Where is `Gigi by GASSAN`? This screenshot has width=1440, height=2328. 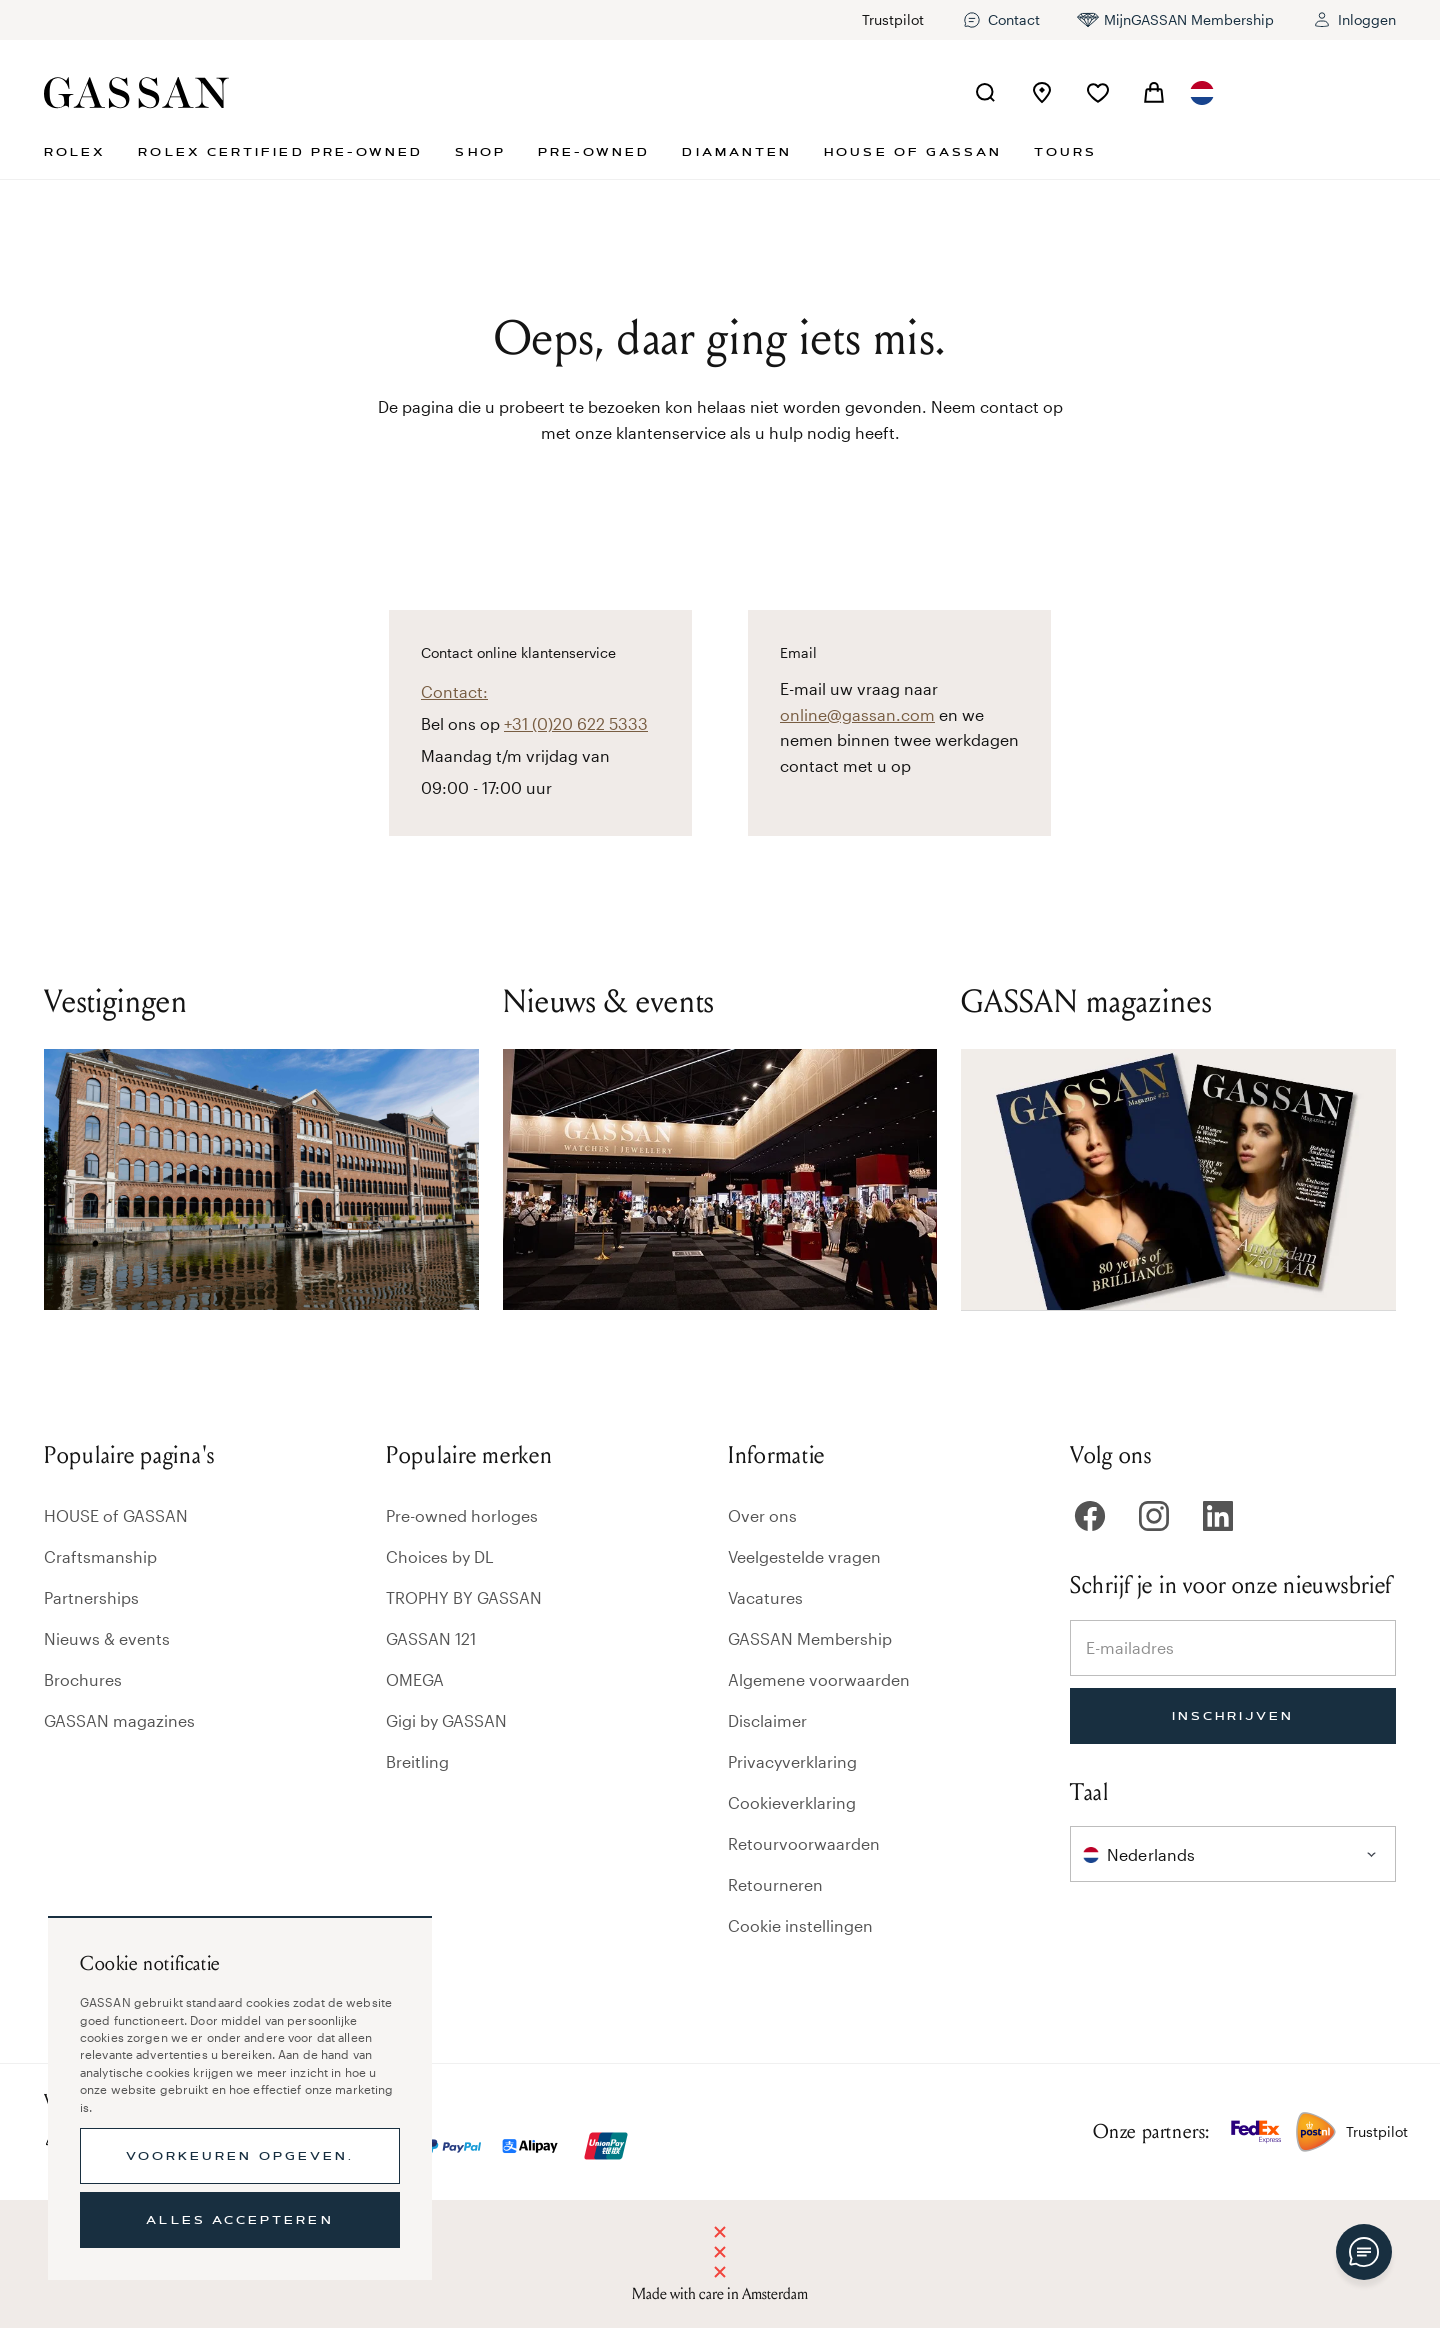 Gigi by GASSAN is located at coordinates (446, 1720).